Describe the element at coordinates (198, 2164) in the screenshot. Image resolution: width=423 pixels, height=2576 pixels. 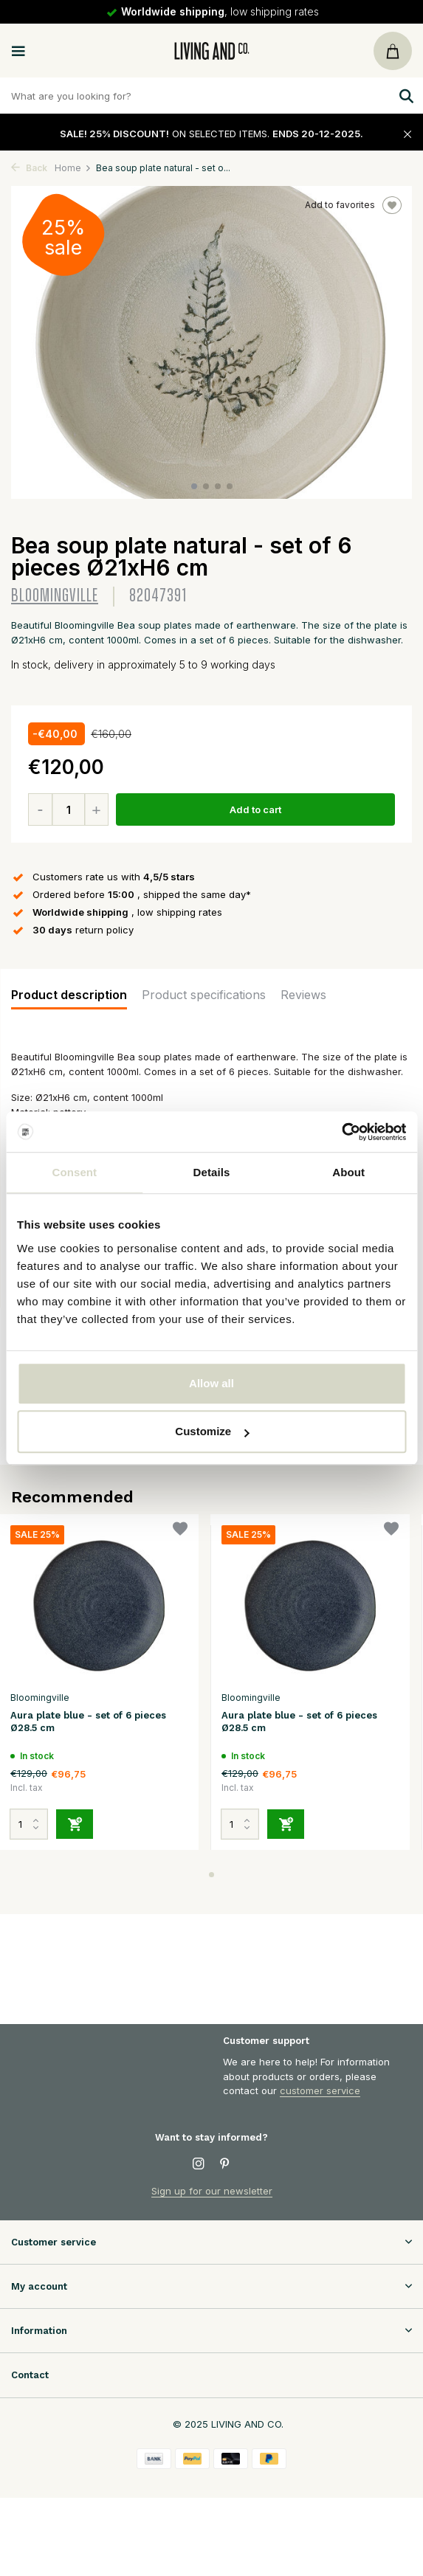
I see `[Instagram]` at that location.